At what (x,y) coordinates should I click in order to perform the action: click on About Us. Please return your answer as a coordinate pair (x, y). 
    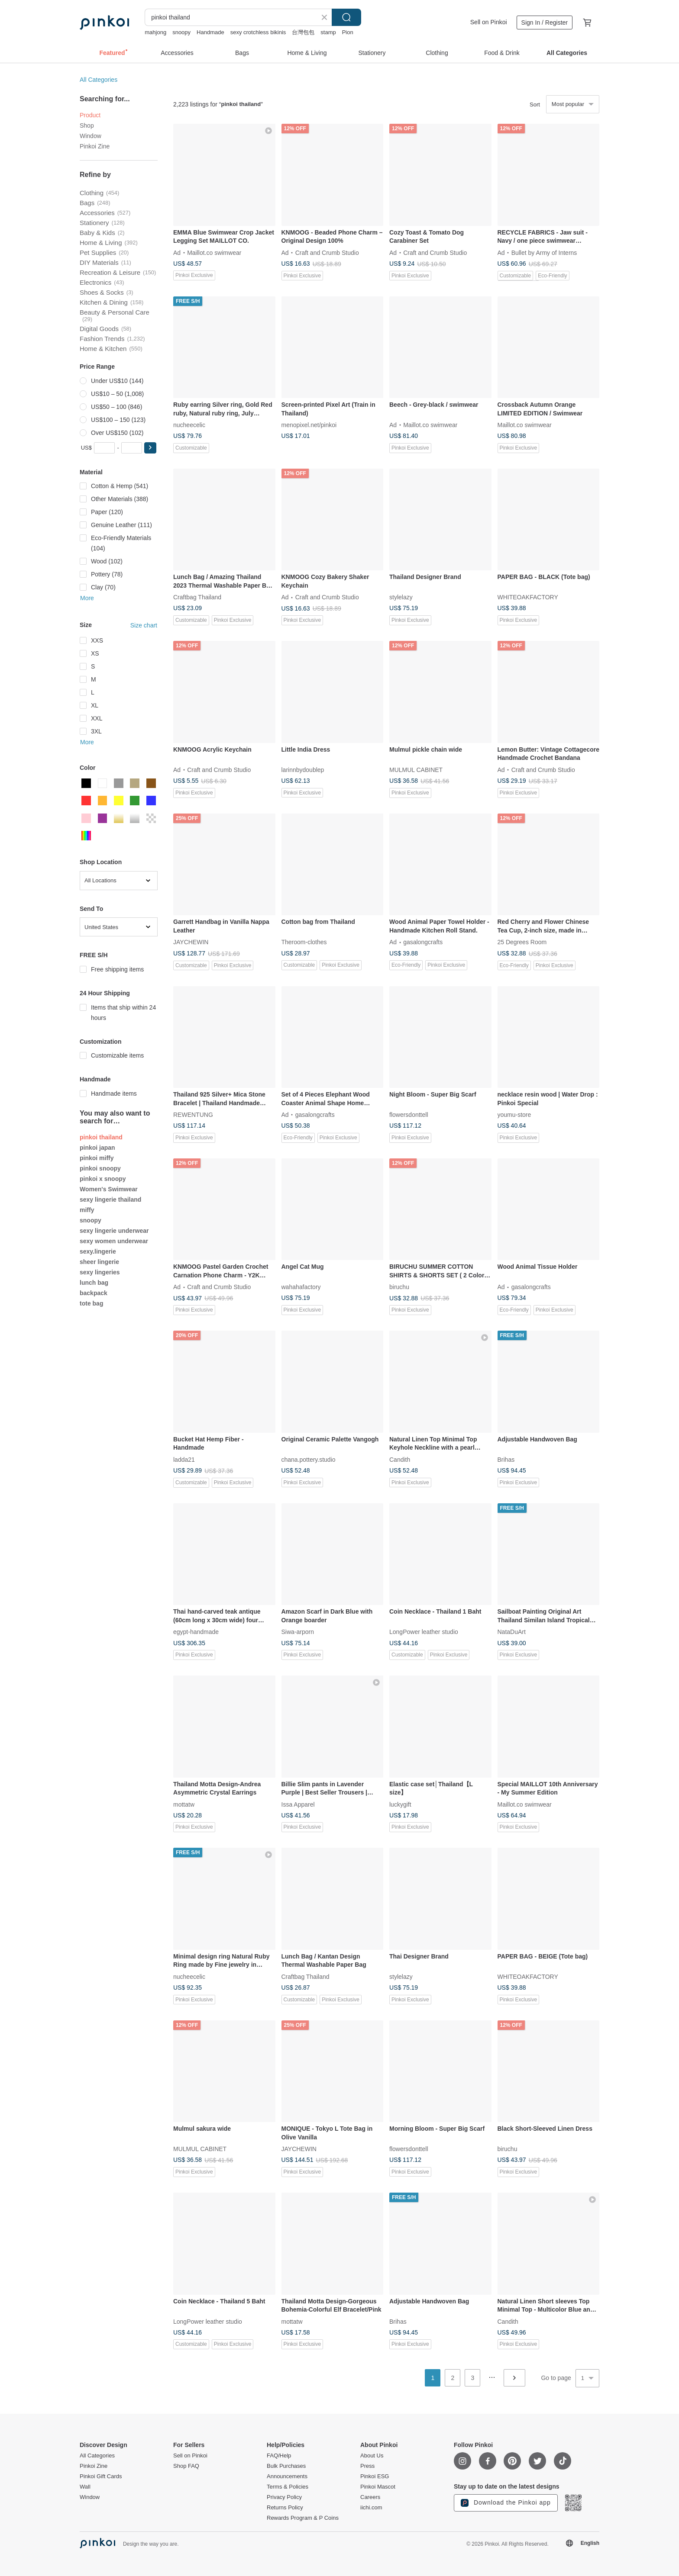
    Looking at the image, I should click on (371, 2456).